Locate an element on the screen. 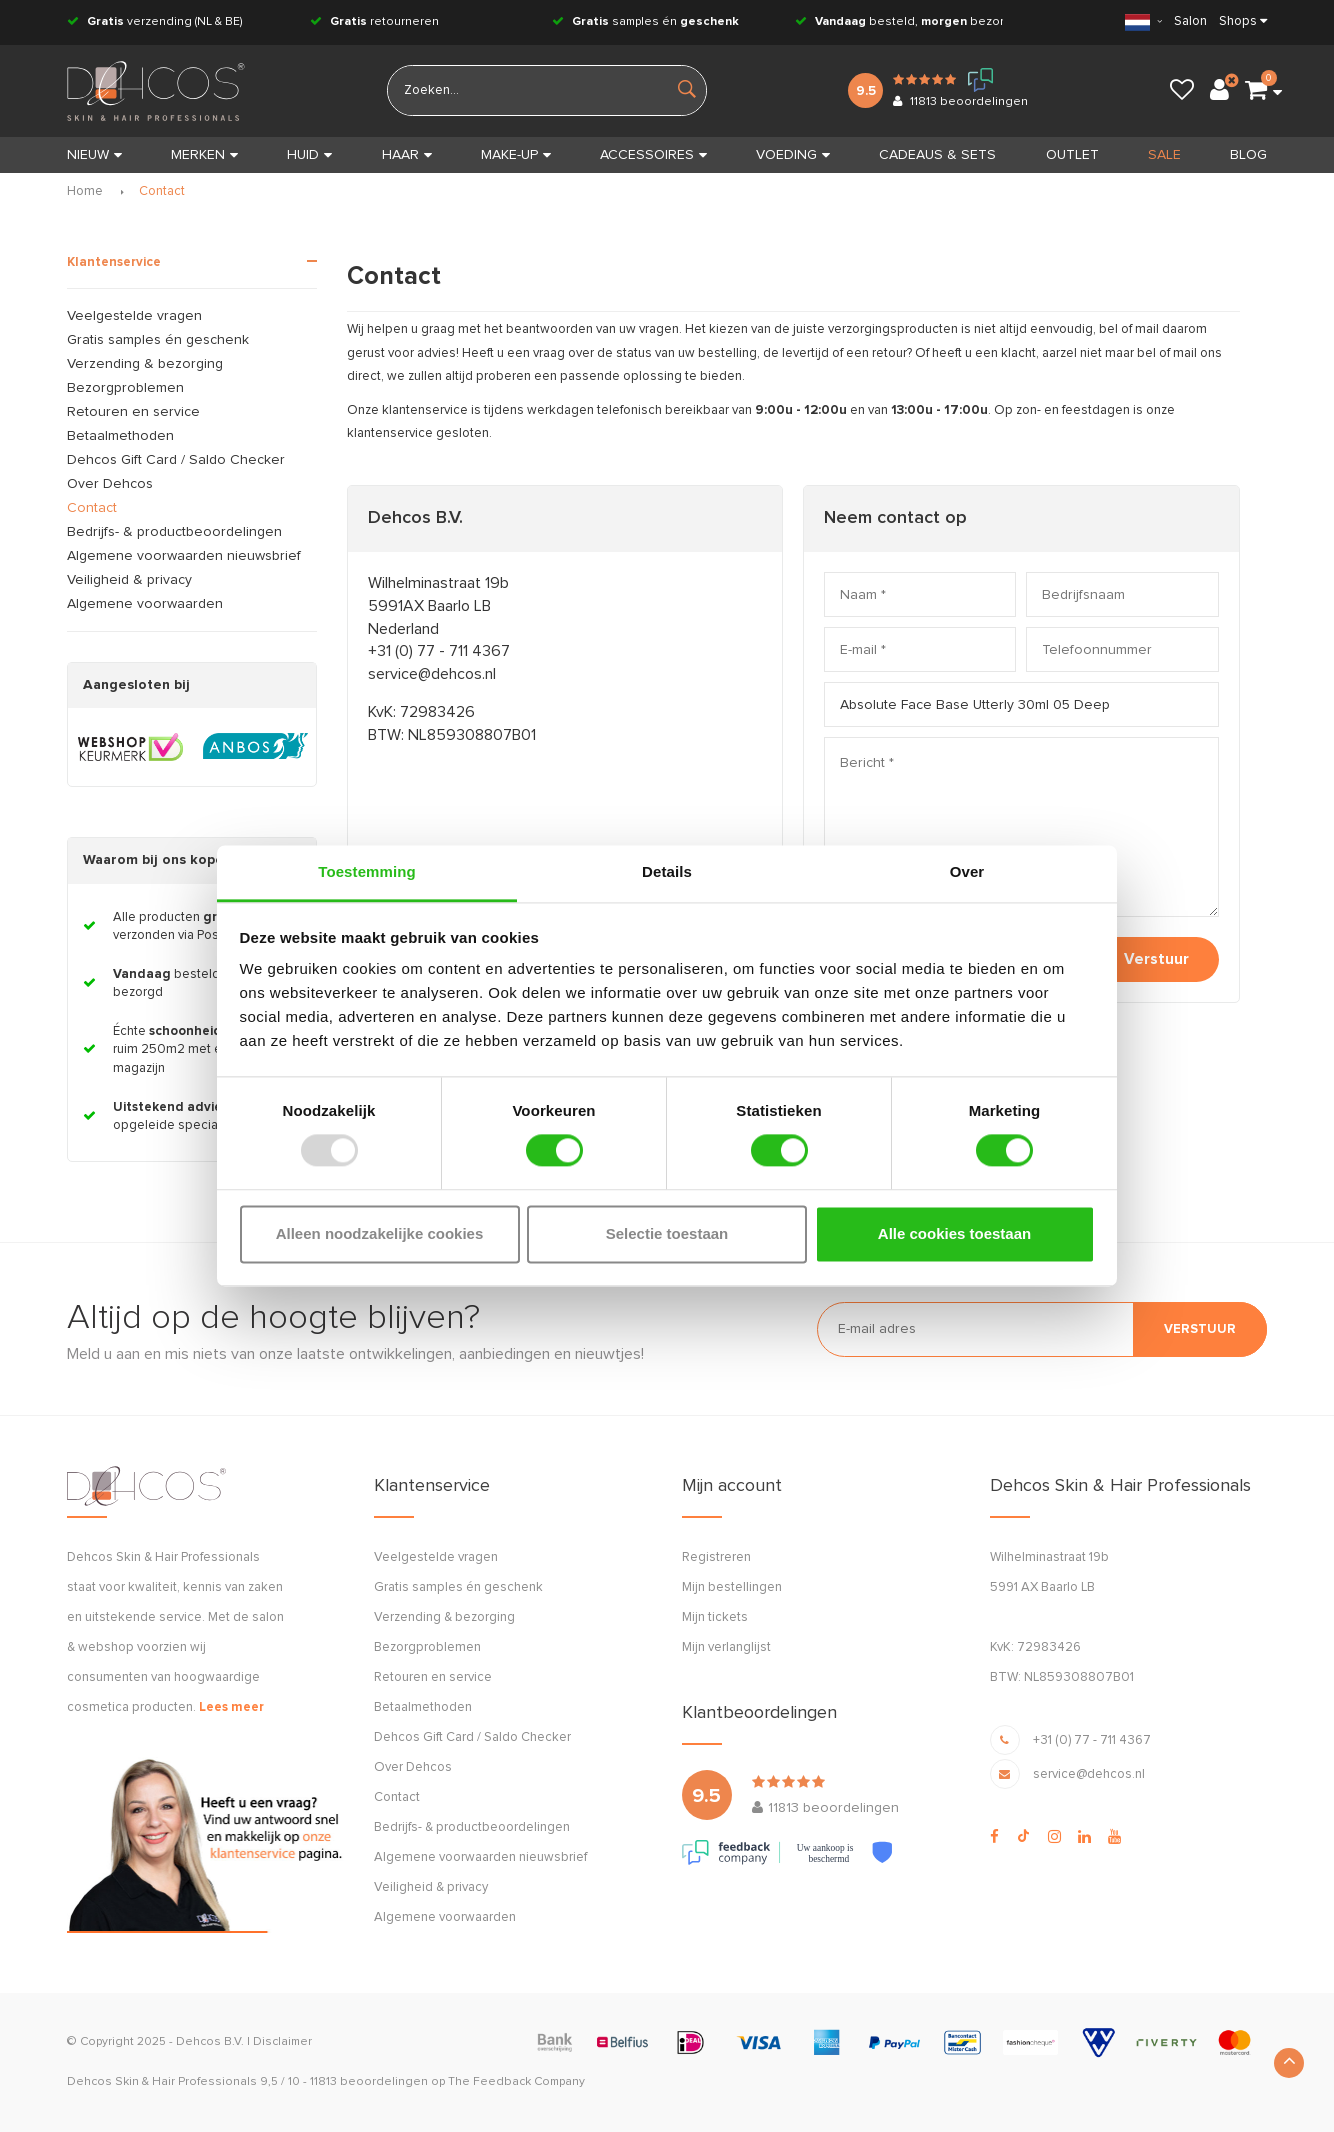 The height and width of the screenshot is (2132, 1334). Disclaimer is located at coordinates (282, 2042).